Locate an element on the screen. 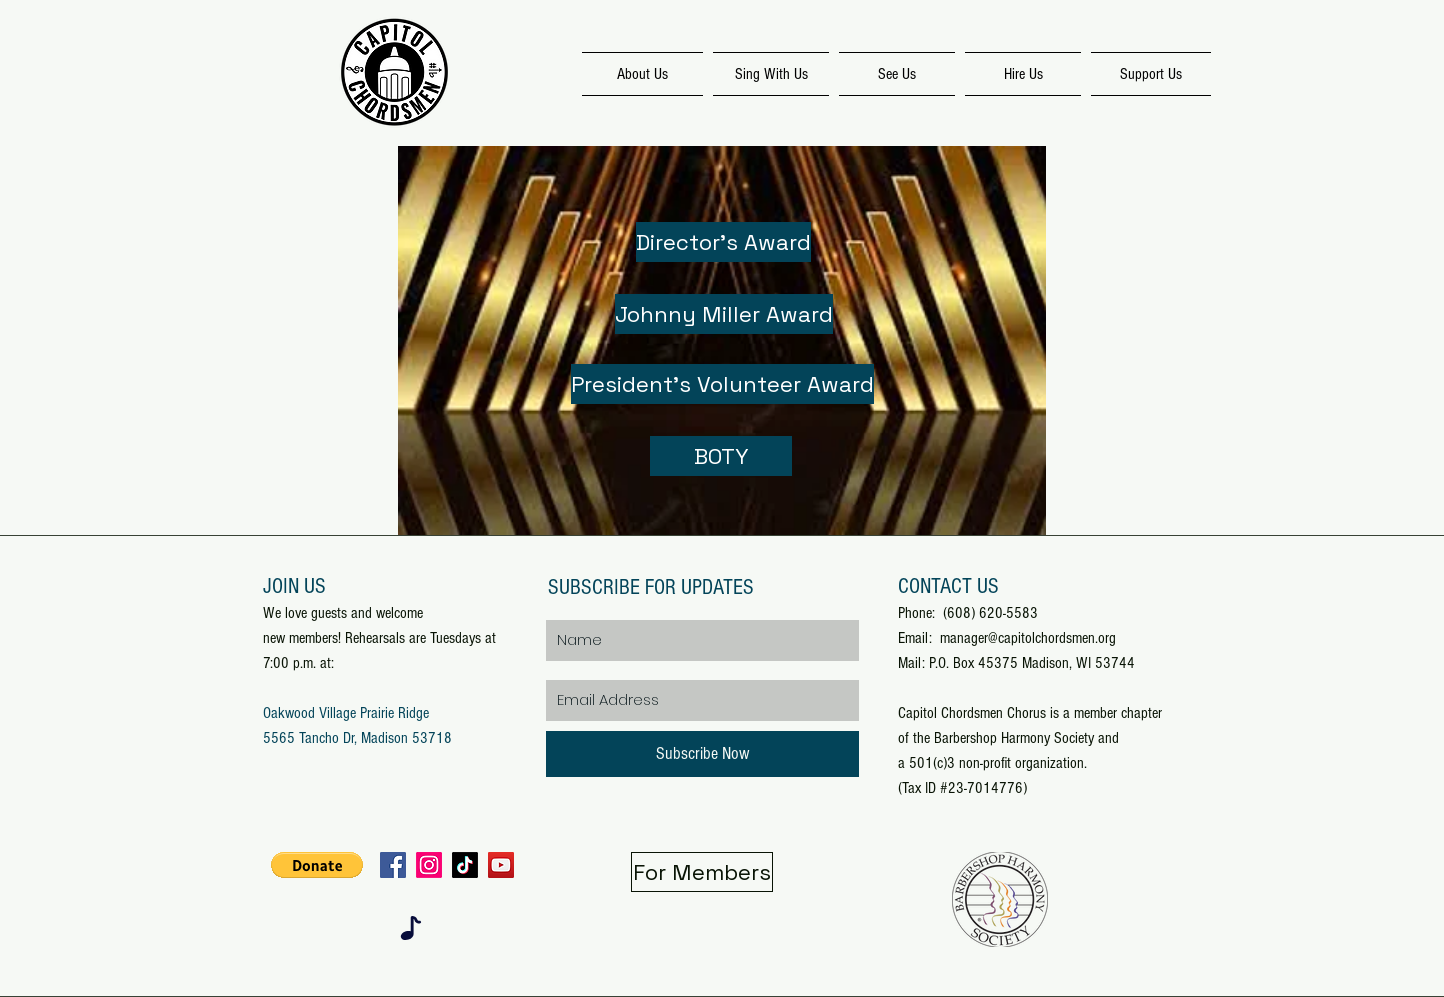 The image size is (1444, 997). [Instagram] is located at coordinates (429, 865).